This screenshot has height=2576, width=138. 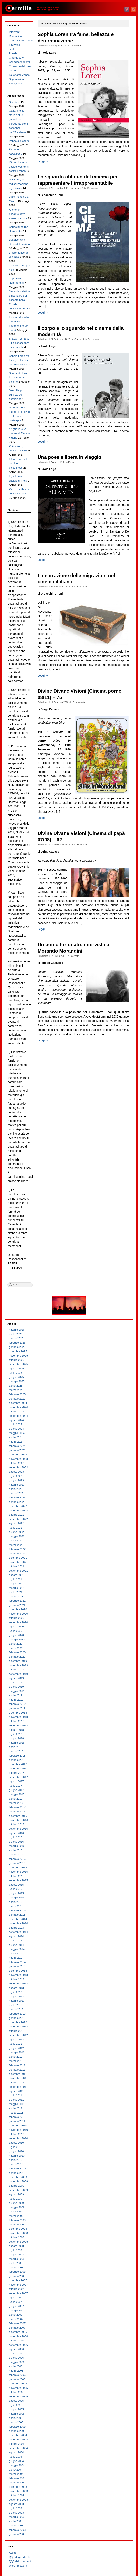 I want to click on novembre 2021, so click(x=18, y=1562).